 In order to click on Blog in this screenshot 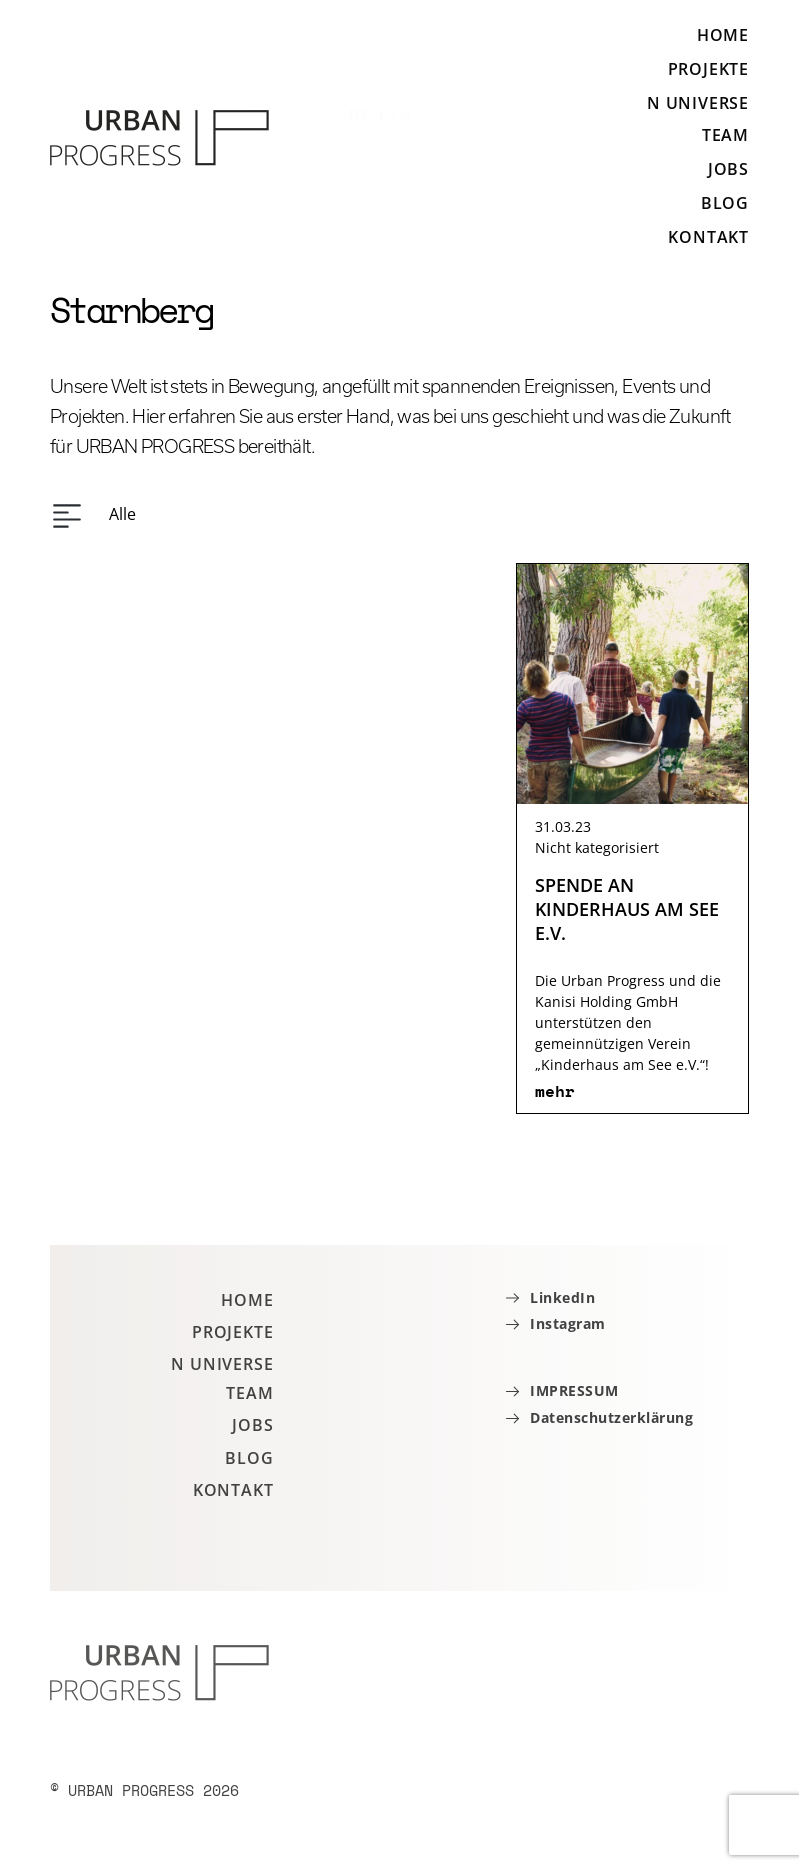, I will do `click(725, 203)`.